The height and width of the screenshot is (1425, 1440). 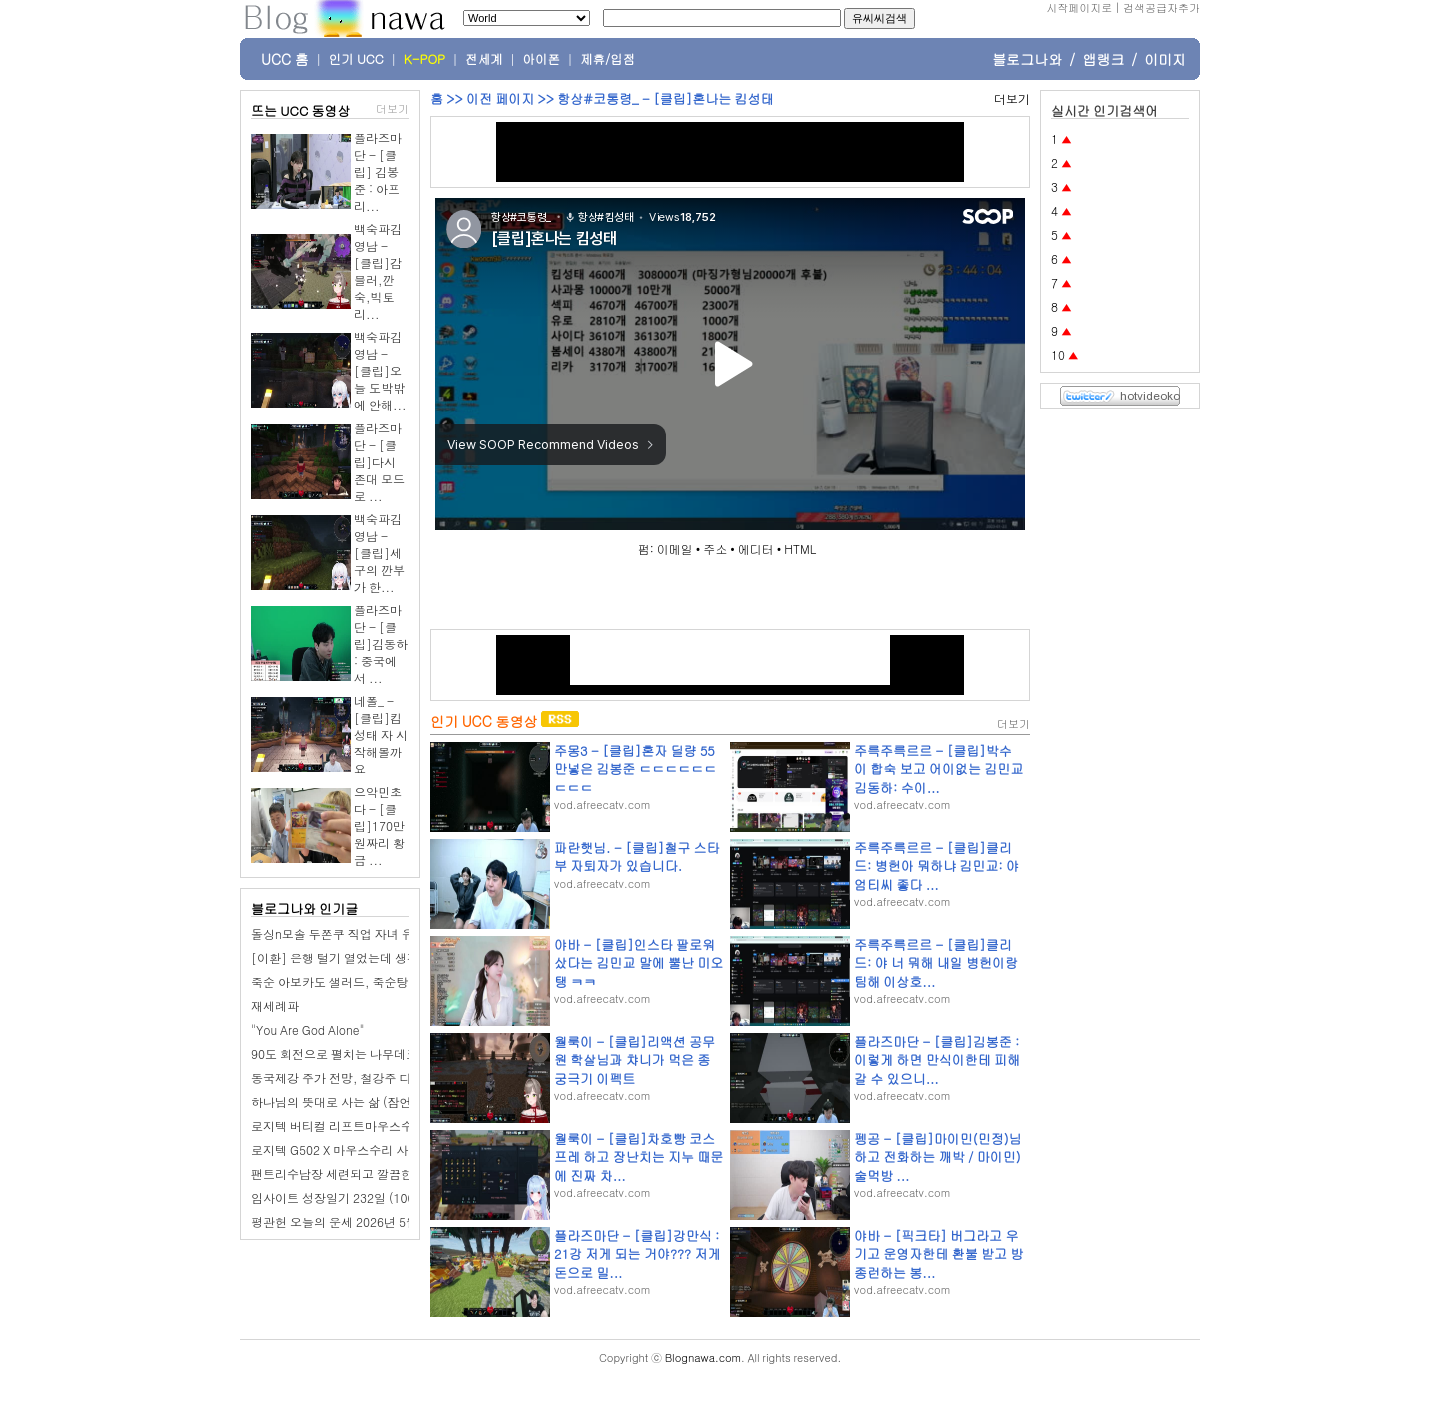 What do you see at coordinates (380, 370) in the screenshot?
I see `백숙파김영남 - [클립]오늘 도박밖에 안해...` at bounding box center [380, 370].